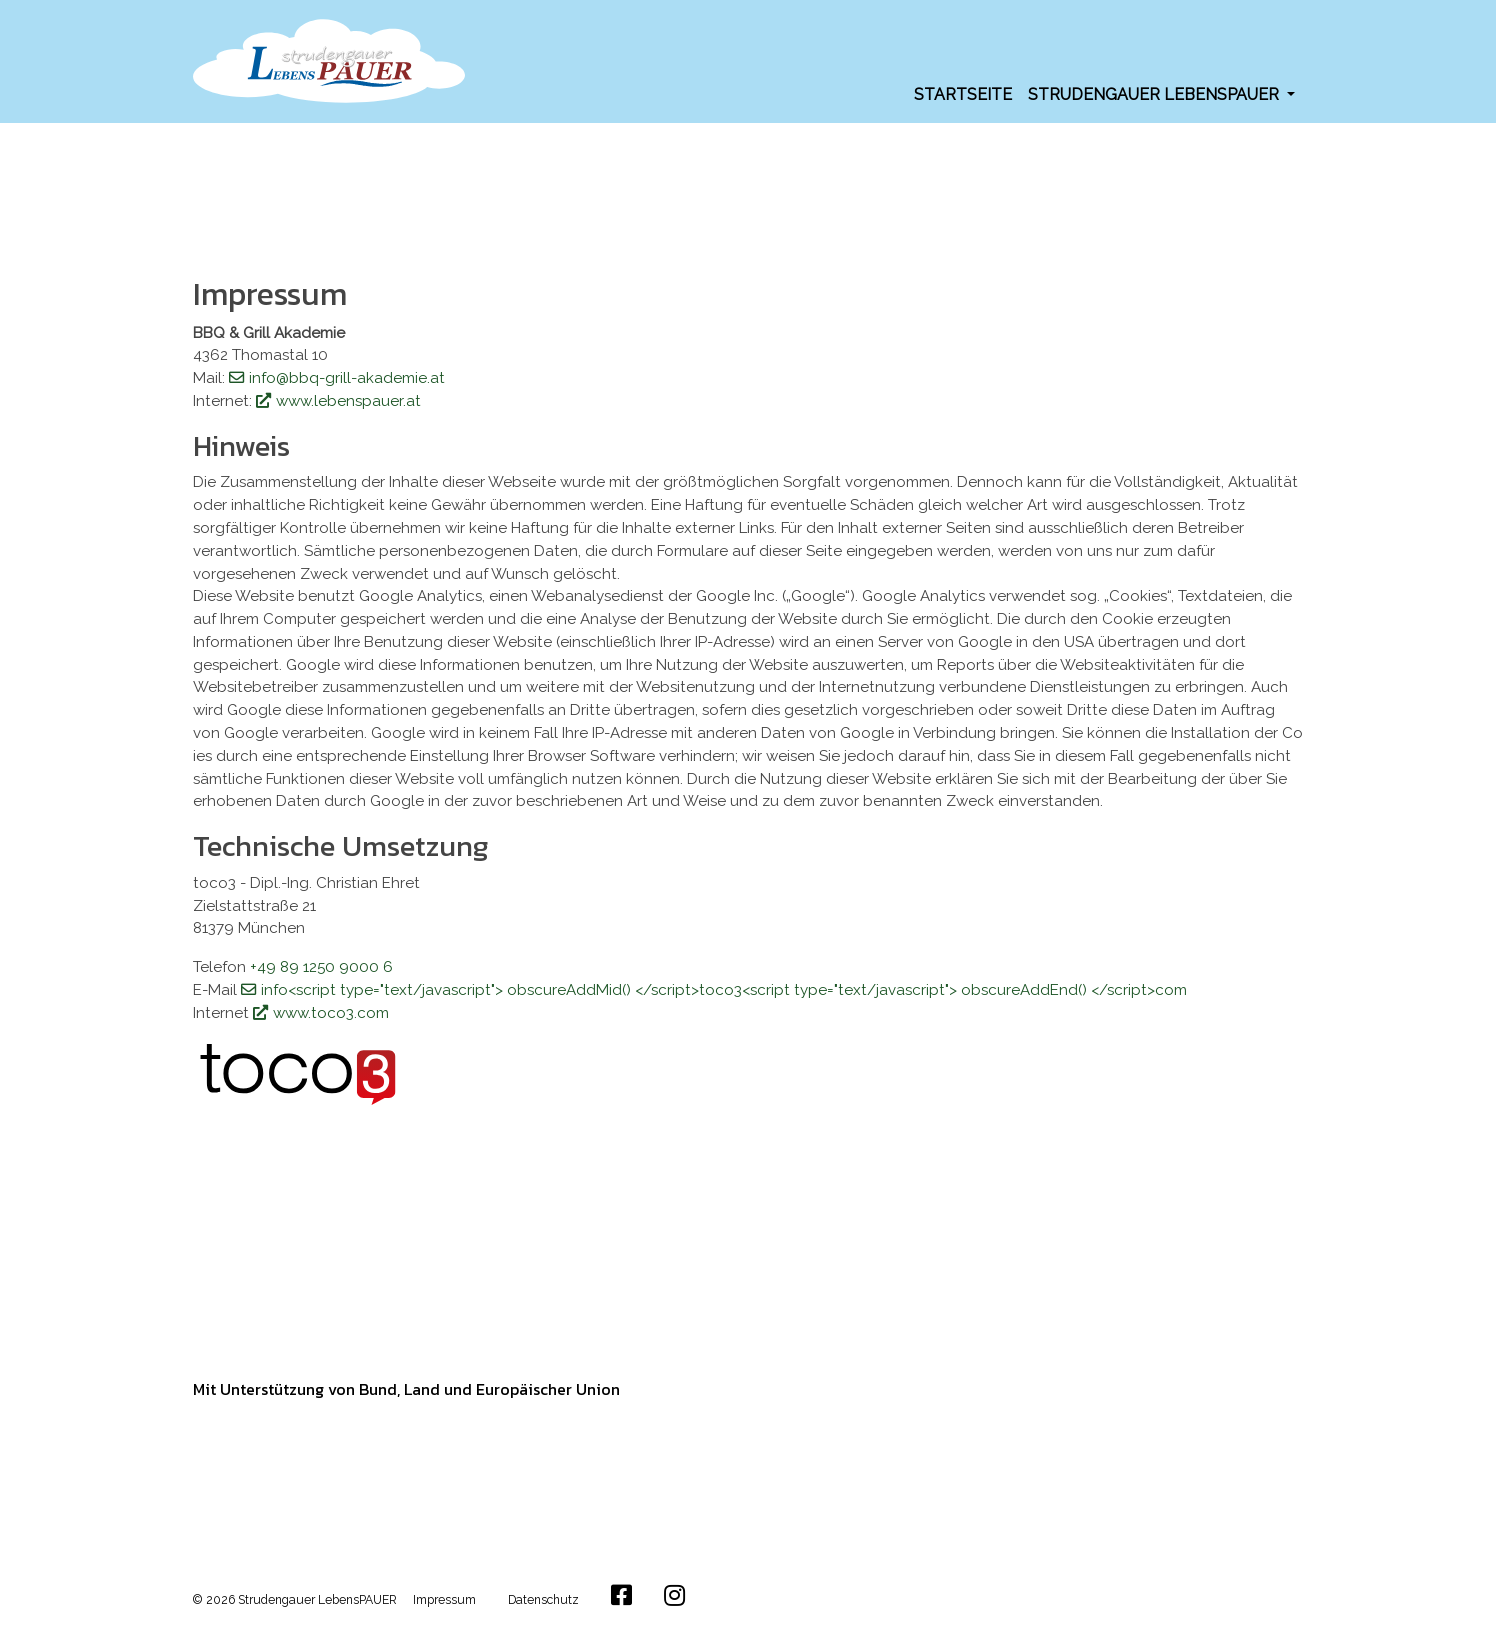 This screenshot has width=1496, height=1630. What do you see at coordinates (1155, 94) in the screenshot?
I see `Strudengauer LebensPAUER` at bounding box center [1155, 94].